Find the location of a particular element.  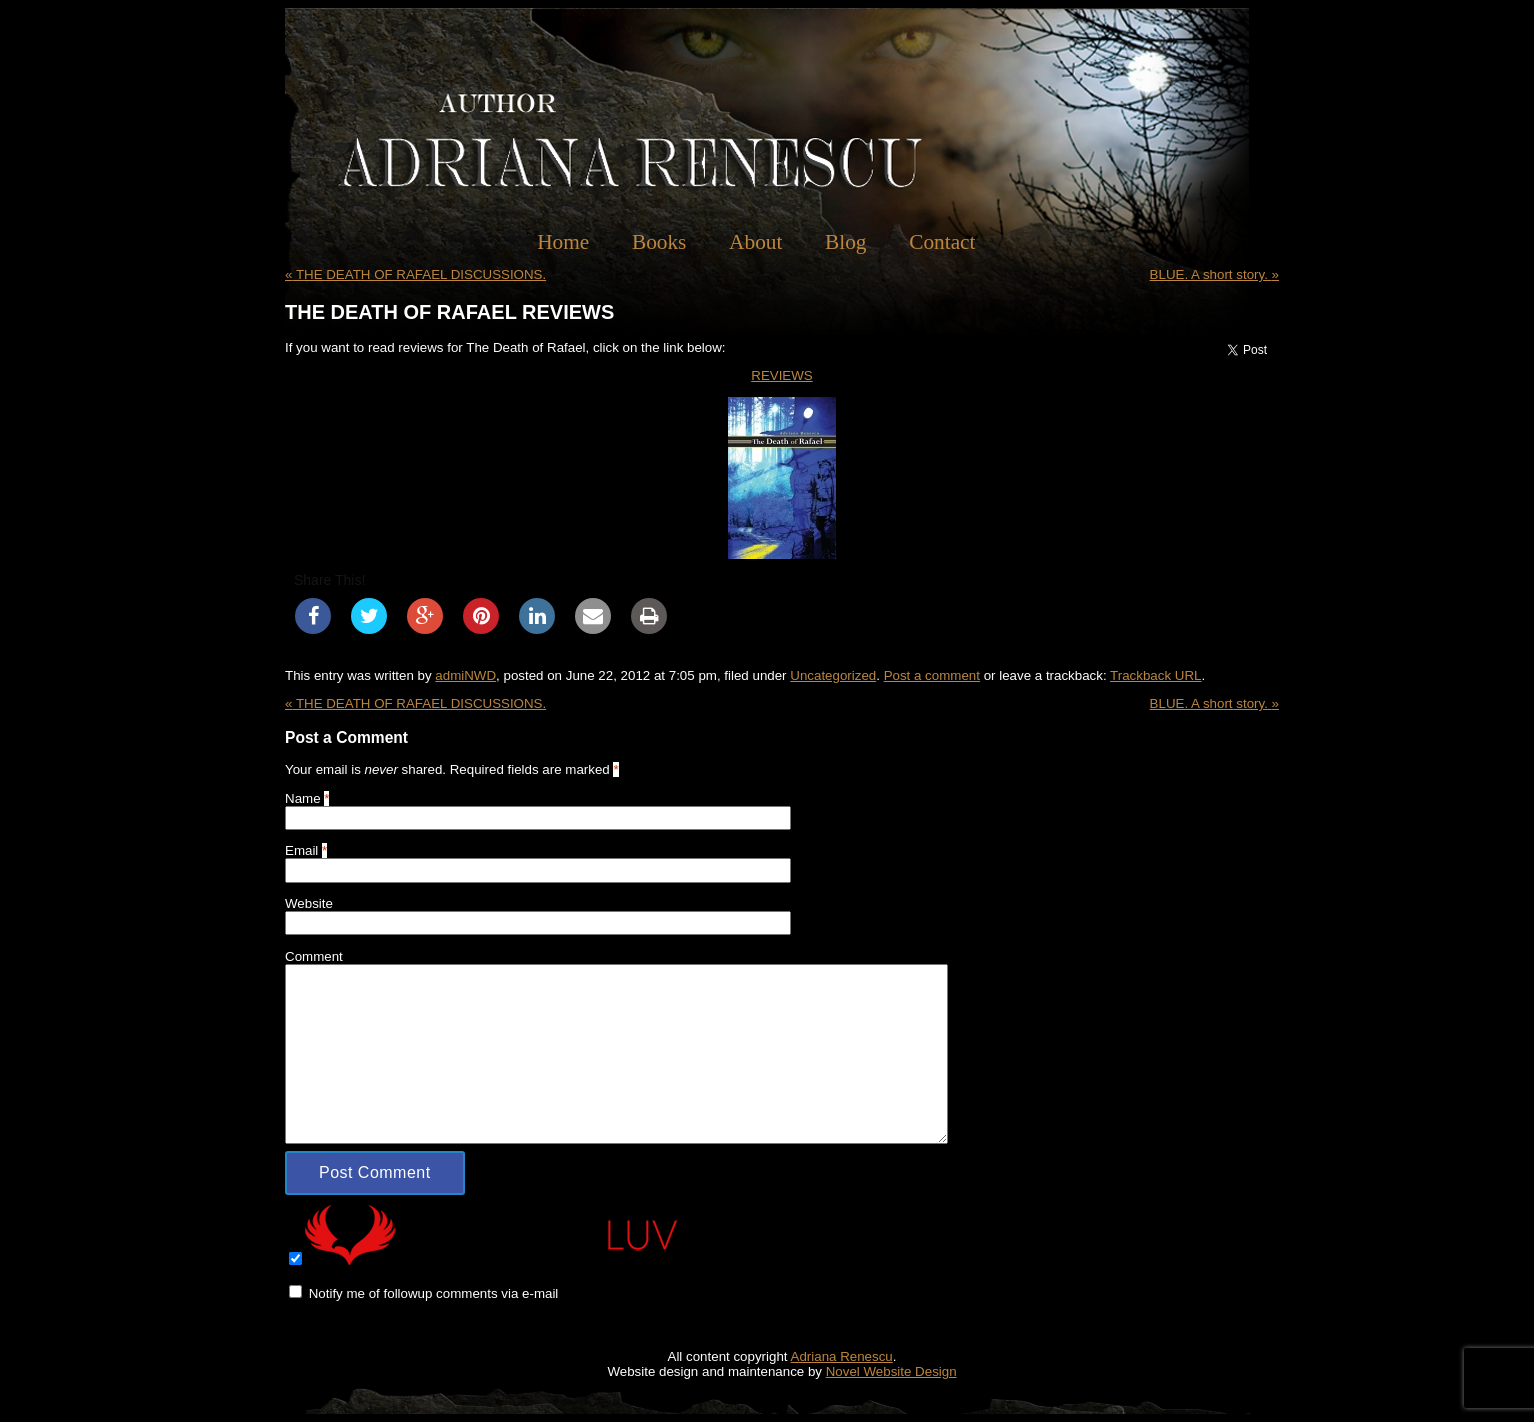

Adriana Renescu is located at coordinates (842, 1356).